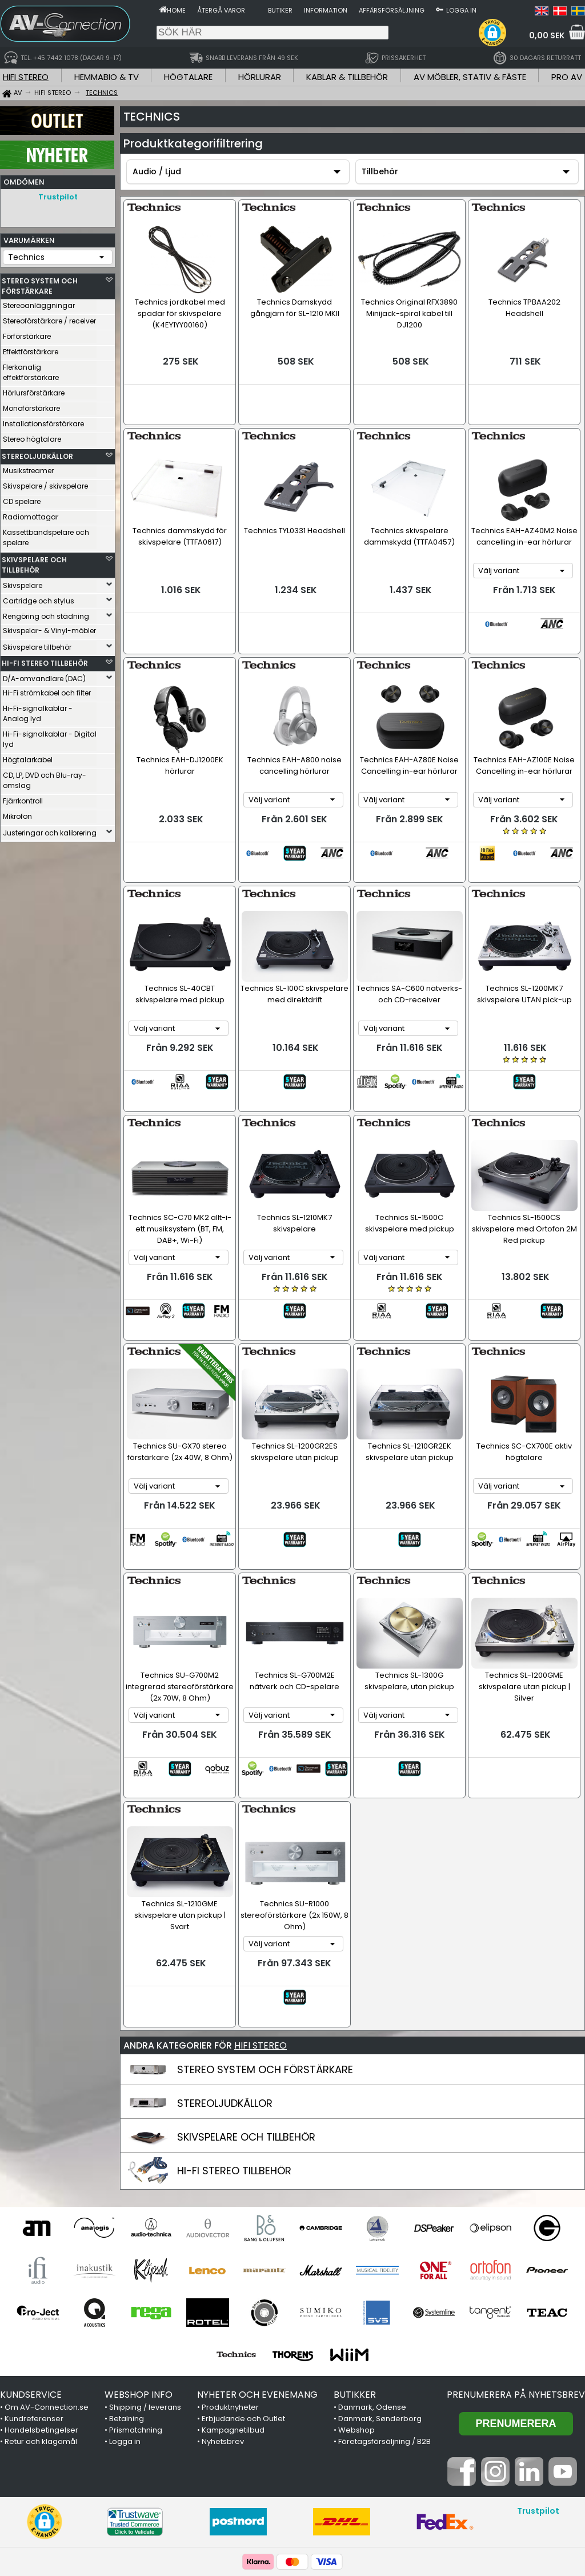  Describe the element at coordinates (30, 514) in the screenshot. I see `Radiomottagar` at that location.